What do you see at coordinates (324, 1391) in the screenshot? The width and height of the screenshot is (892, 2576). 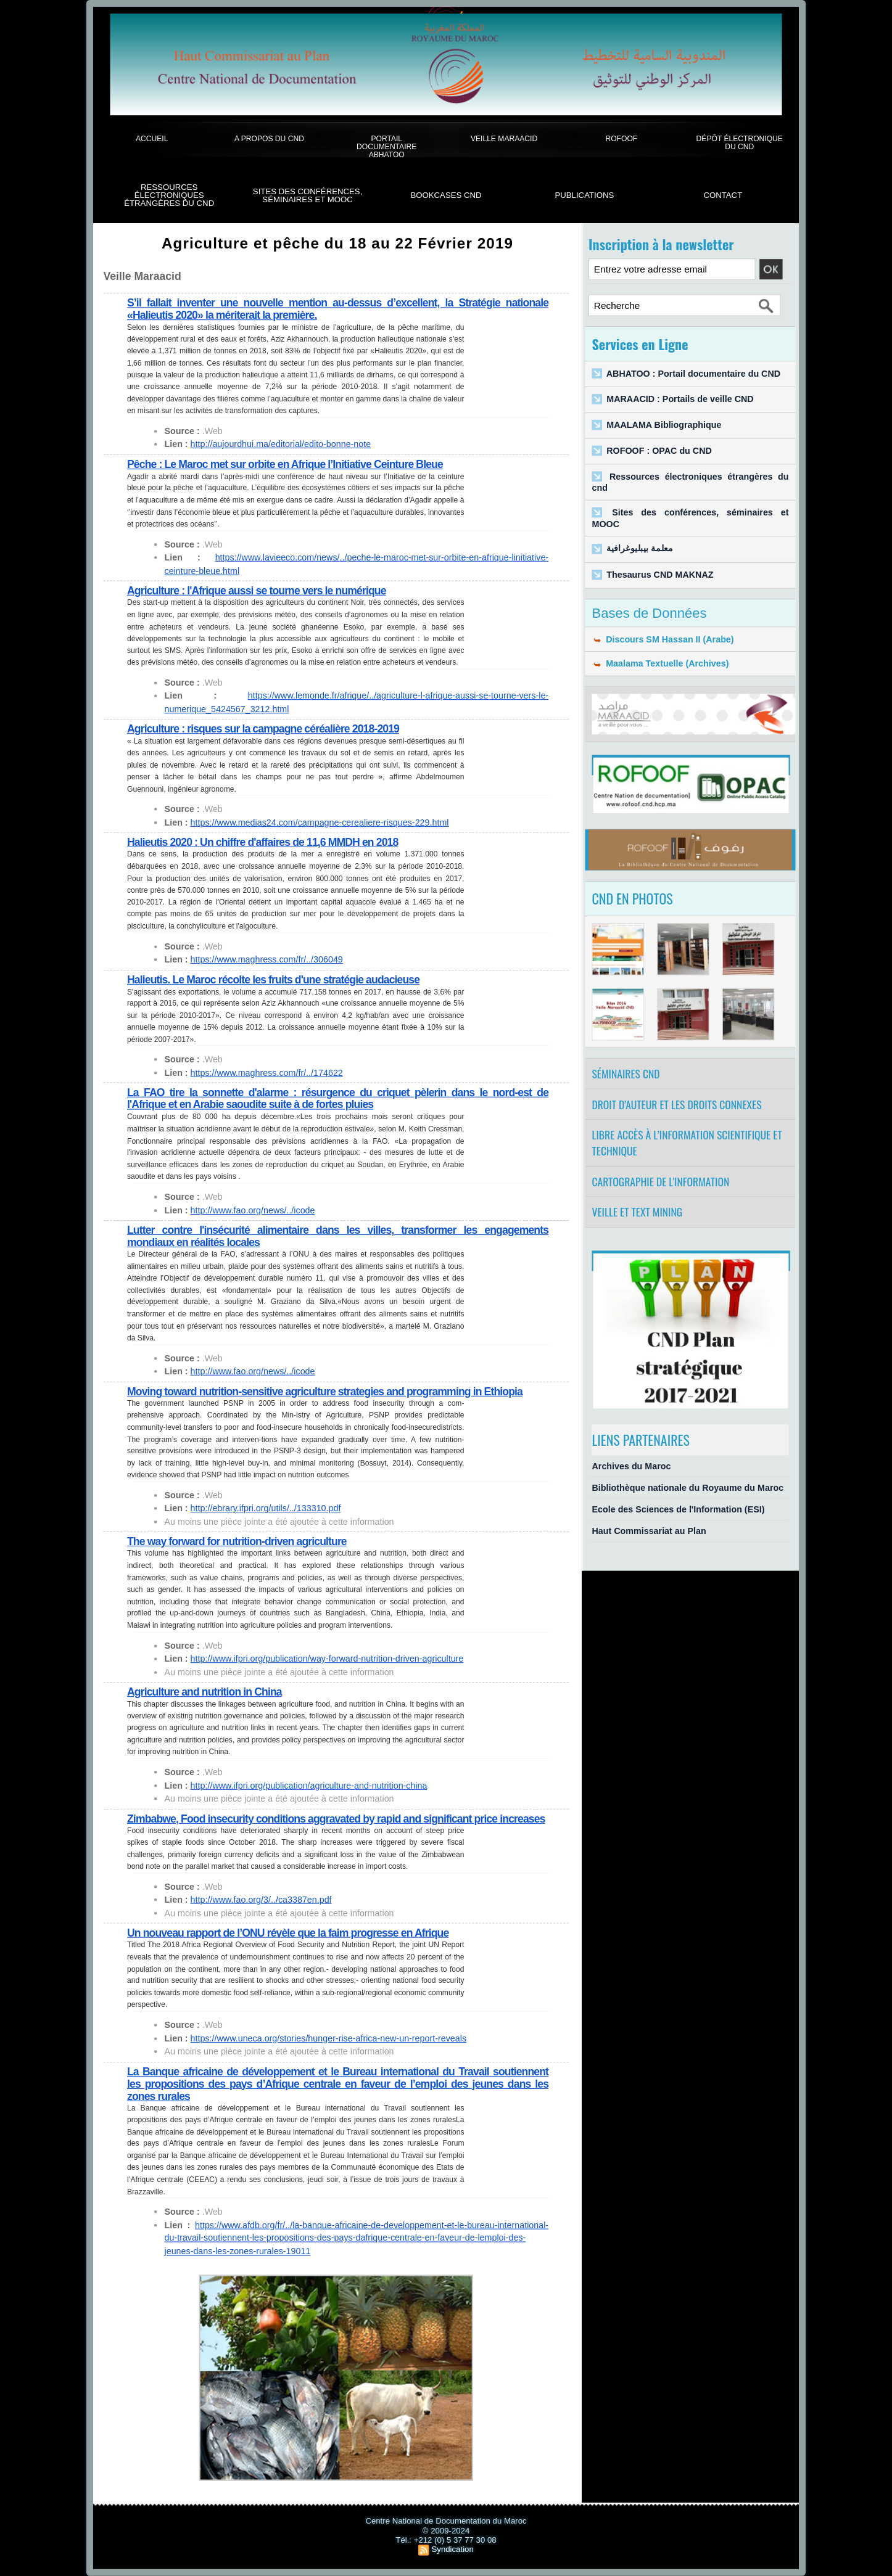 I see `Moving toward nutrition-sensitive agriculture strategies and programming in Ethiopia` at bounding box center [324, 1391].